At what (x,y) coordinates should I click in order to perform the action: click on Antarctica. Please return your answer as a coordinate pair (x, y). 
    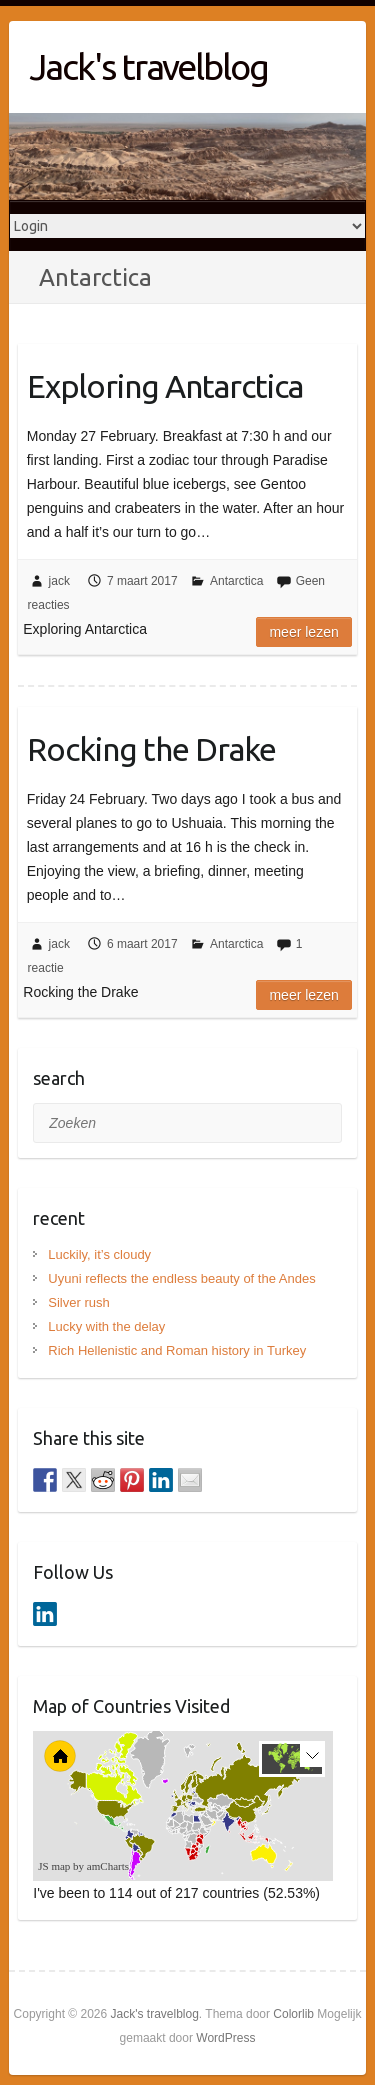
    Looking at the image, I should click on (236, 581).